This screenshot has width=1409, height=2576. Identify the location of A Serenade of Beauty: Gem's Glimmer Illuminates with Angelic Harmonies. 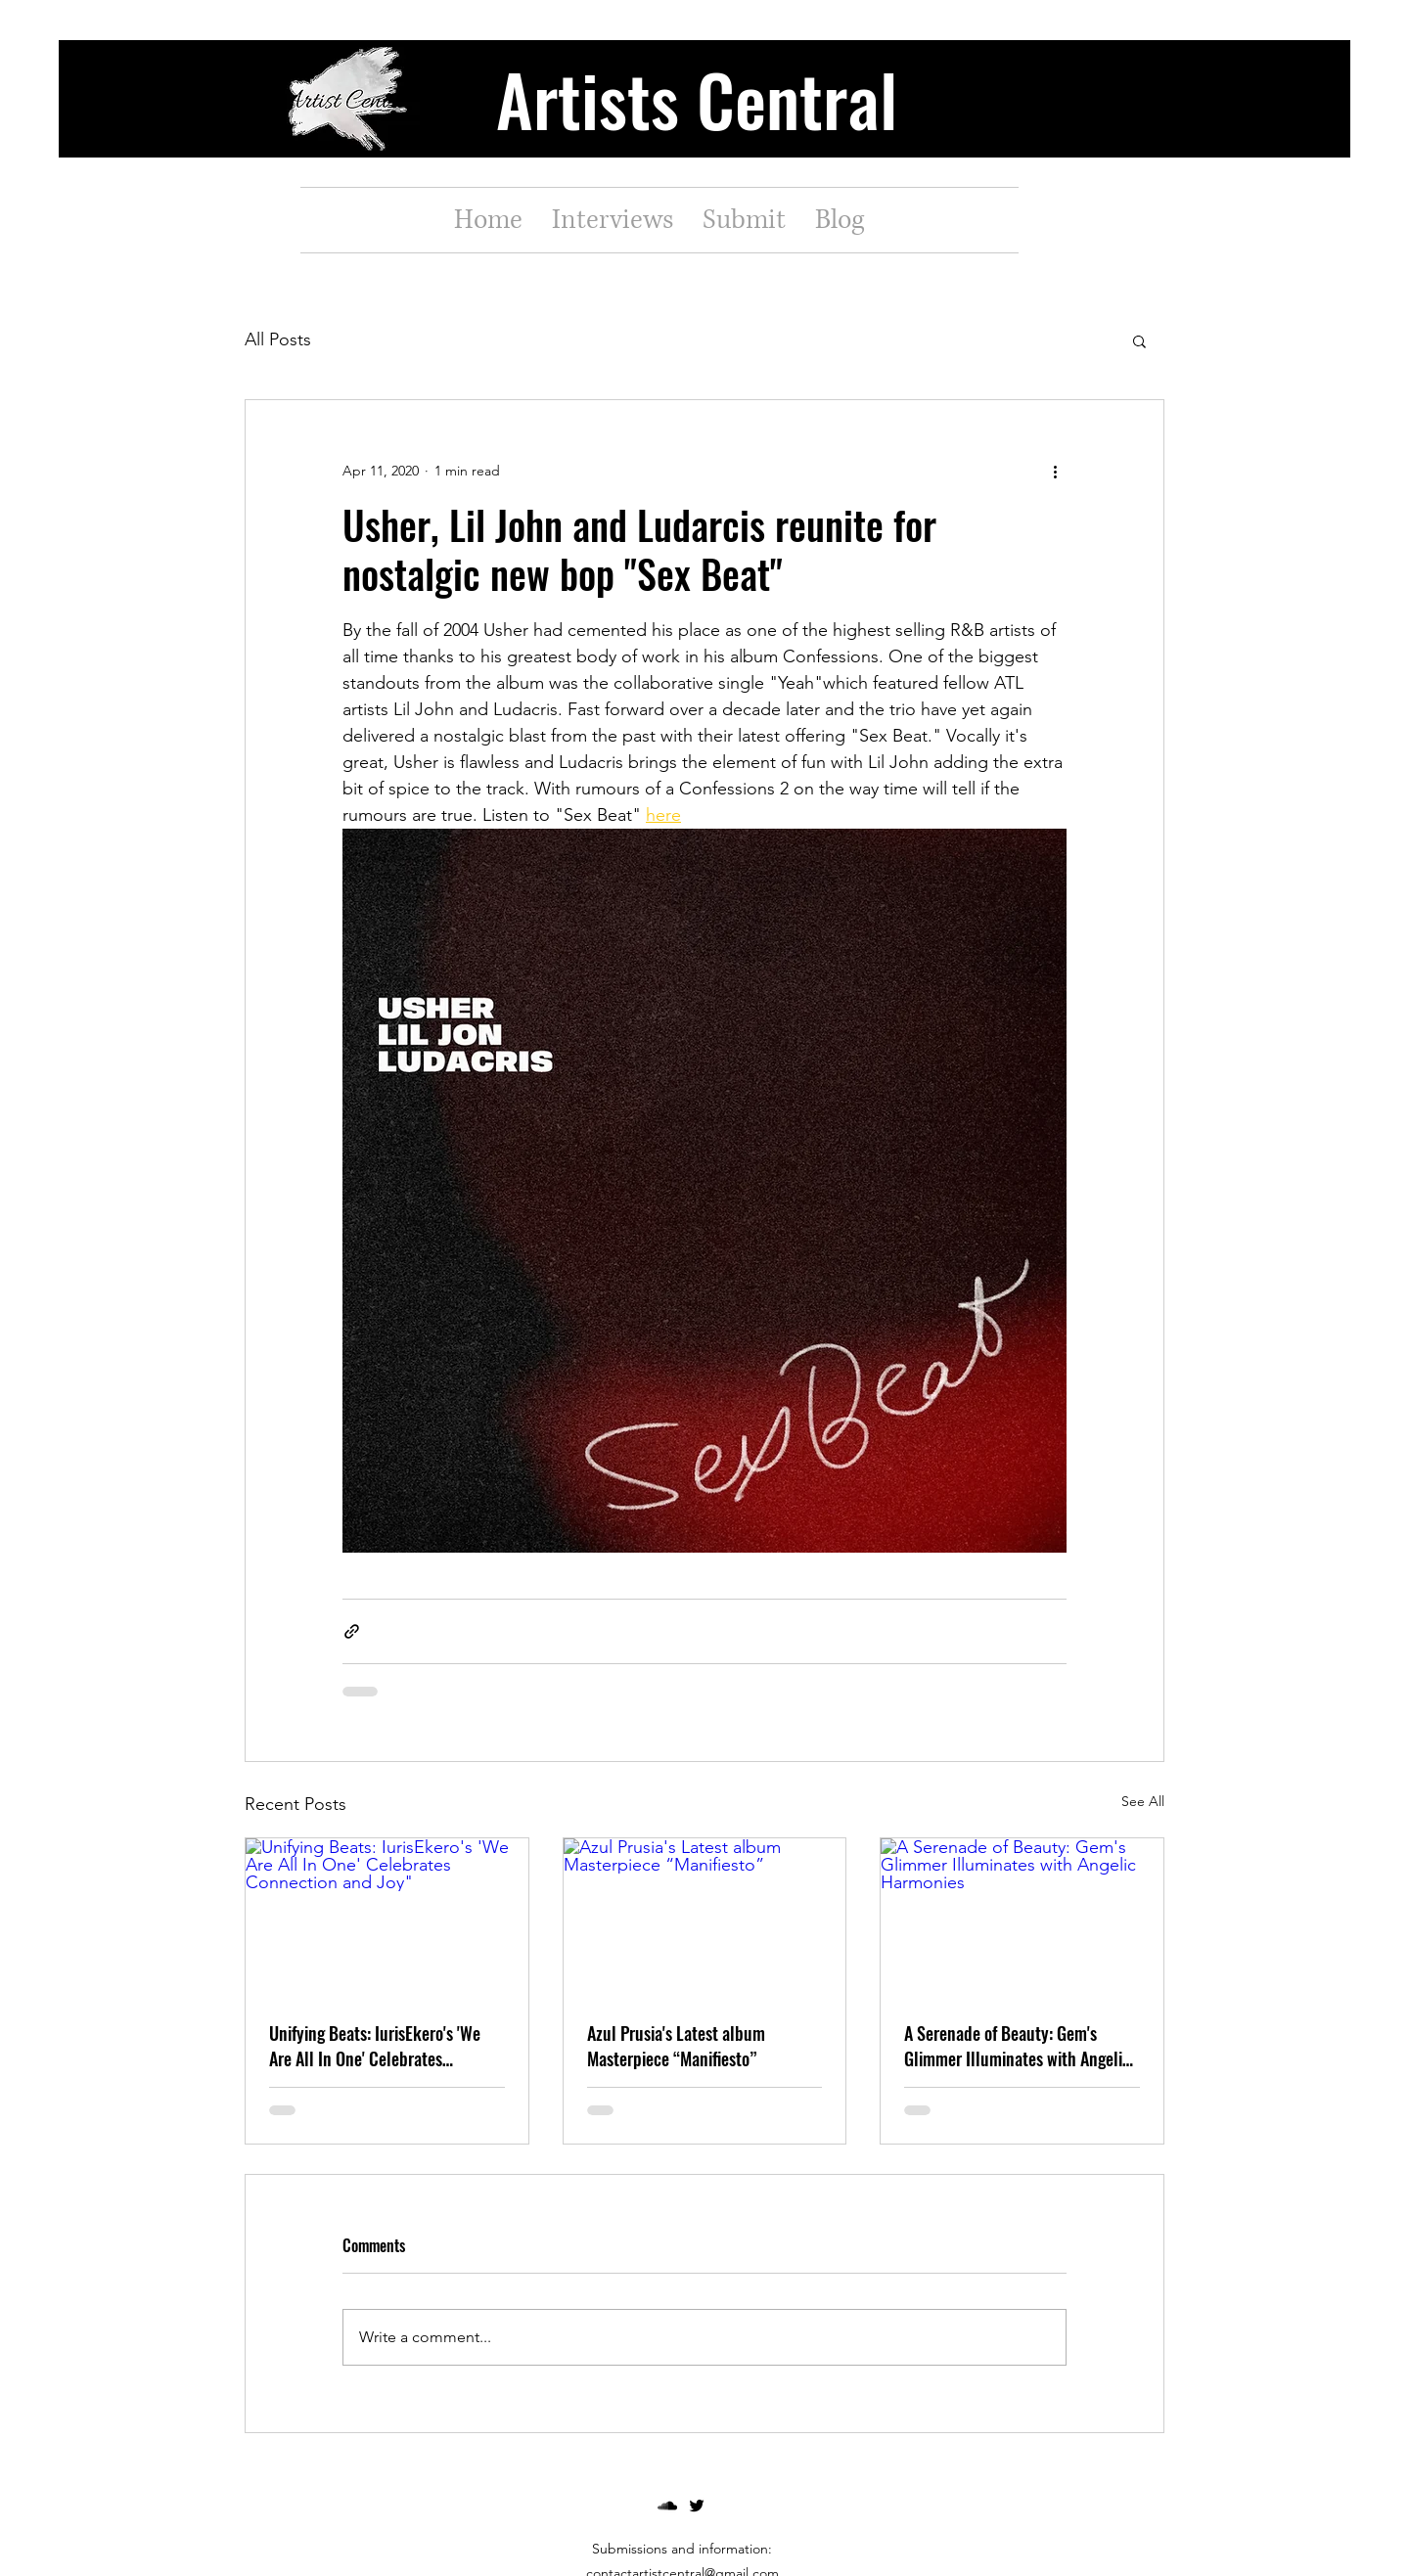
(1017, 2045).